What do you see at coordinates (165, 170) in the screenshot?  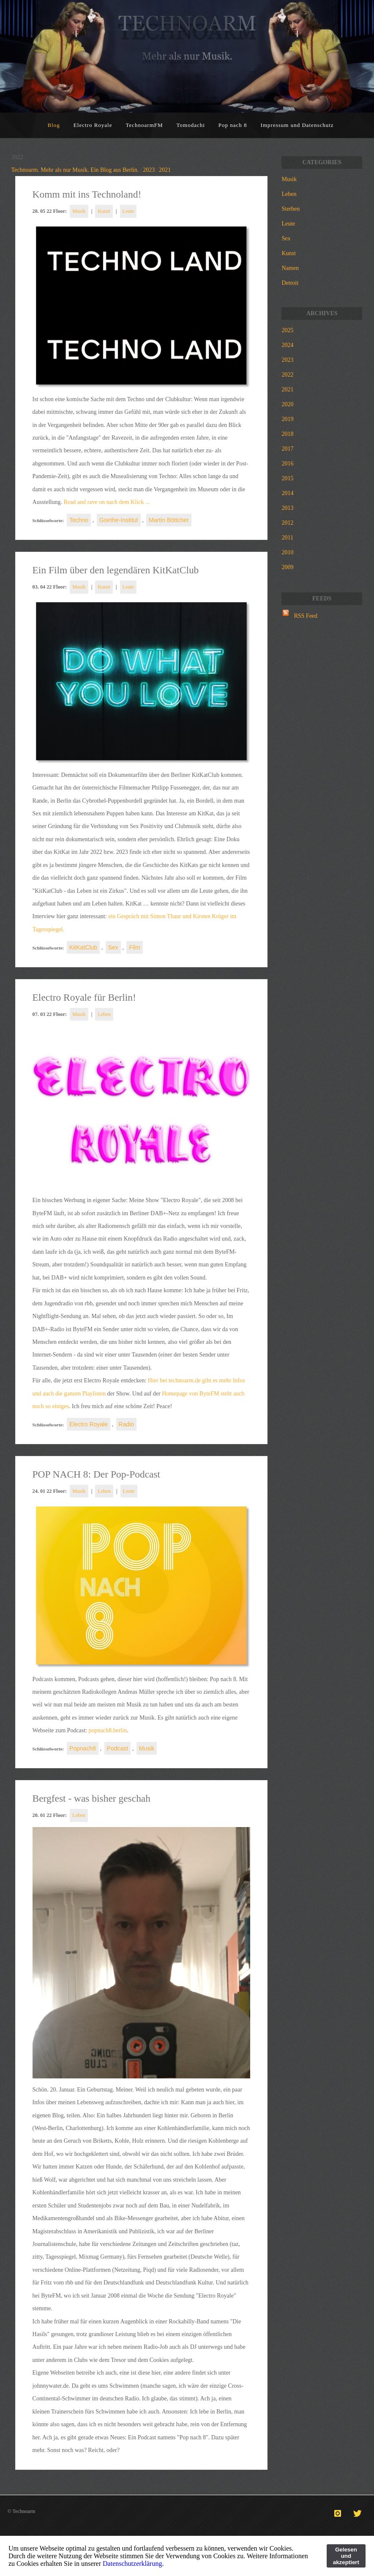 I see `2021` at bounding box center [165, 170].